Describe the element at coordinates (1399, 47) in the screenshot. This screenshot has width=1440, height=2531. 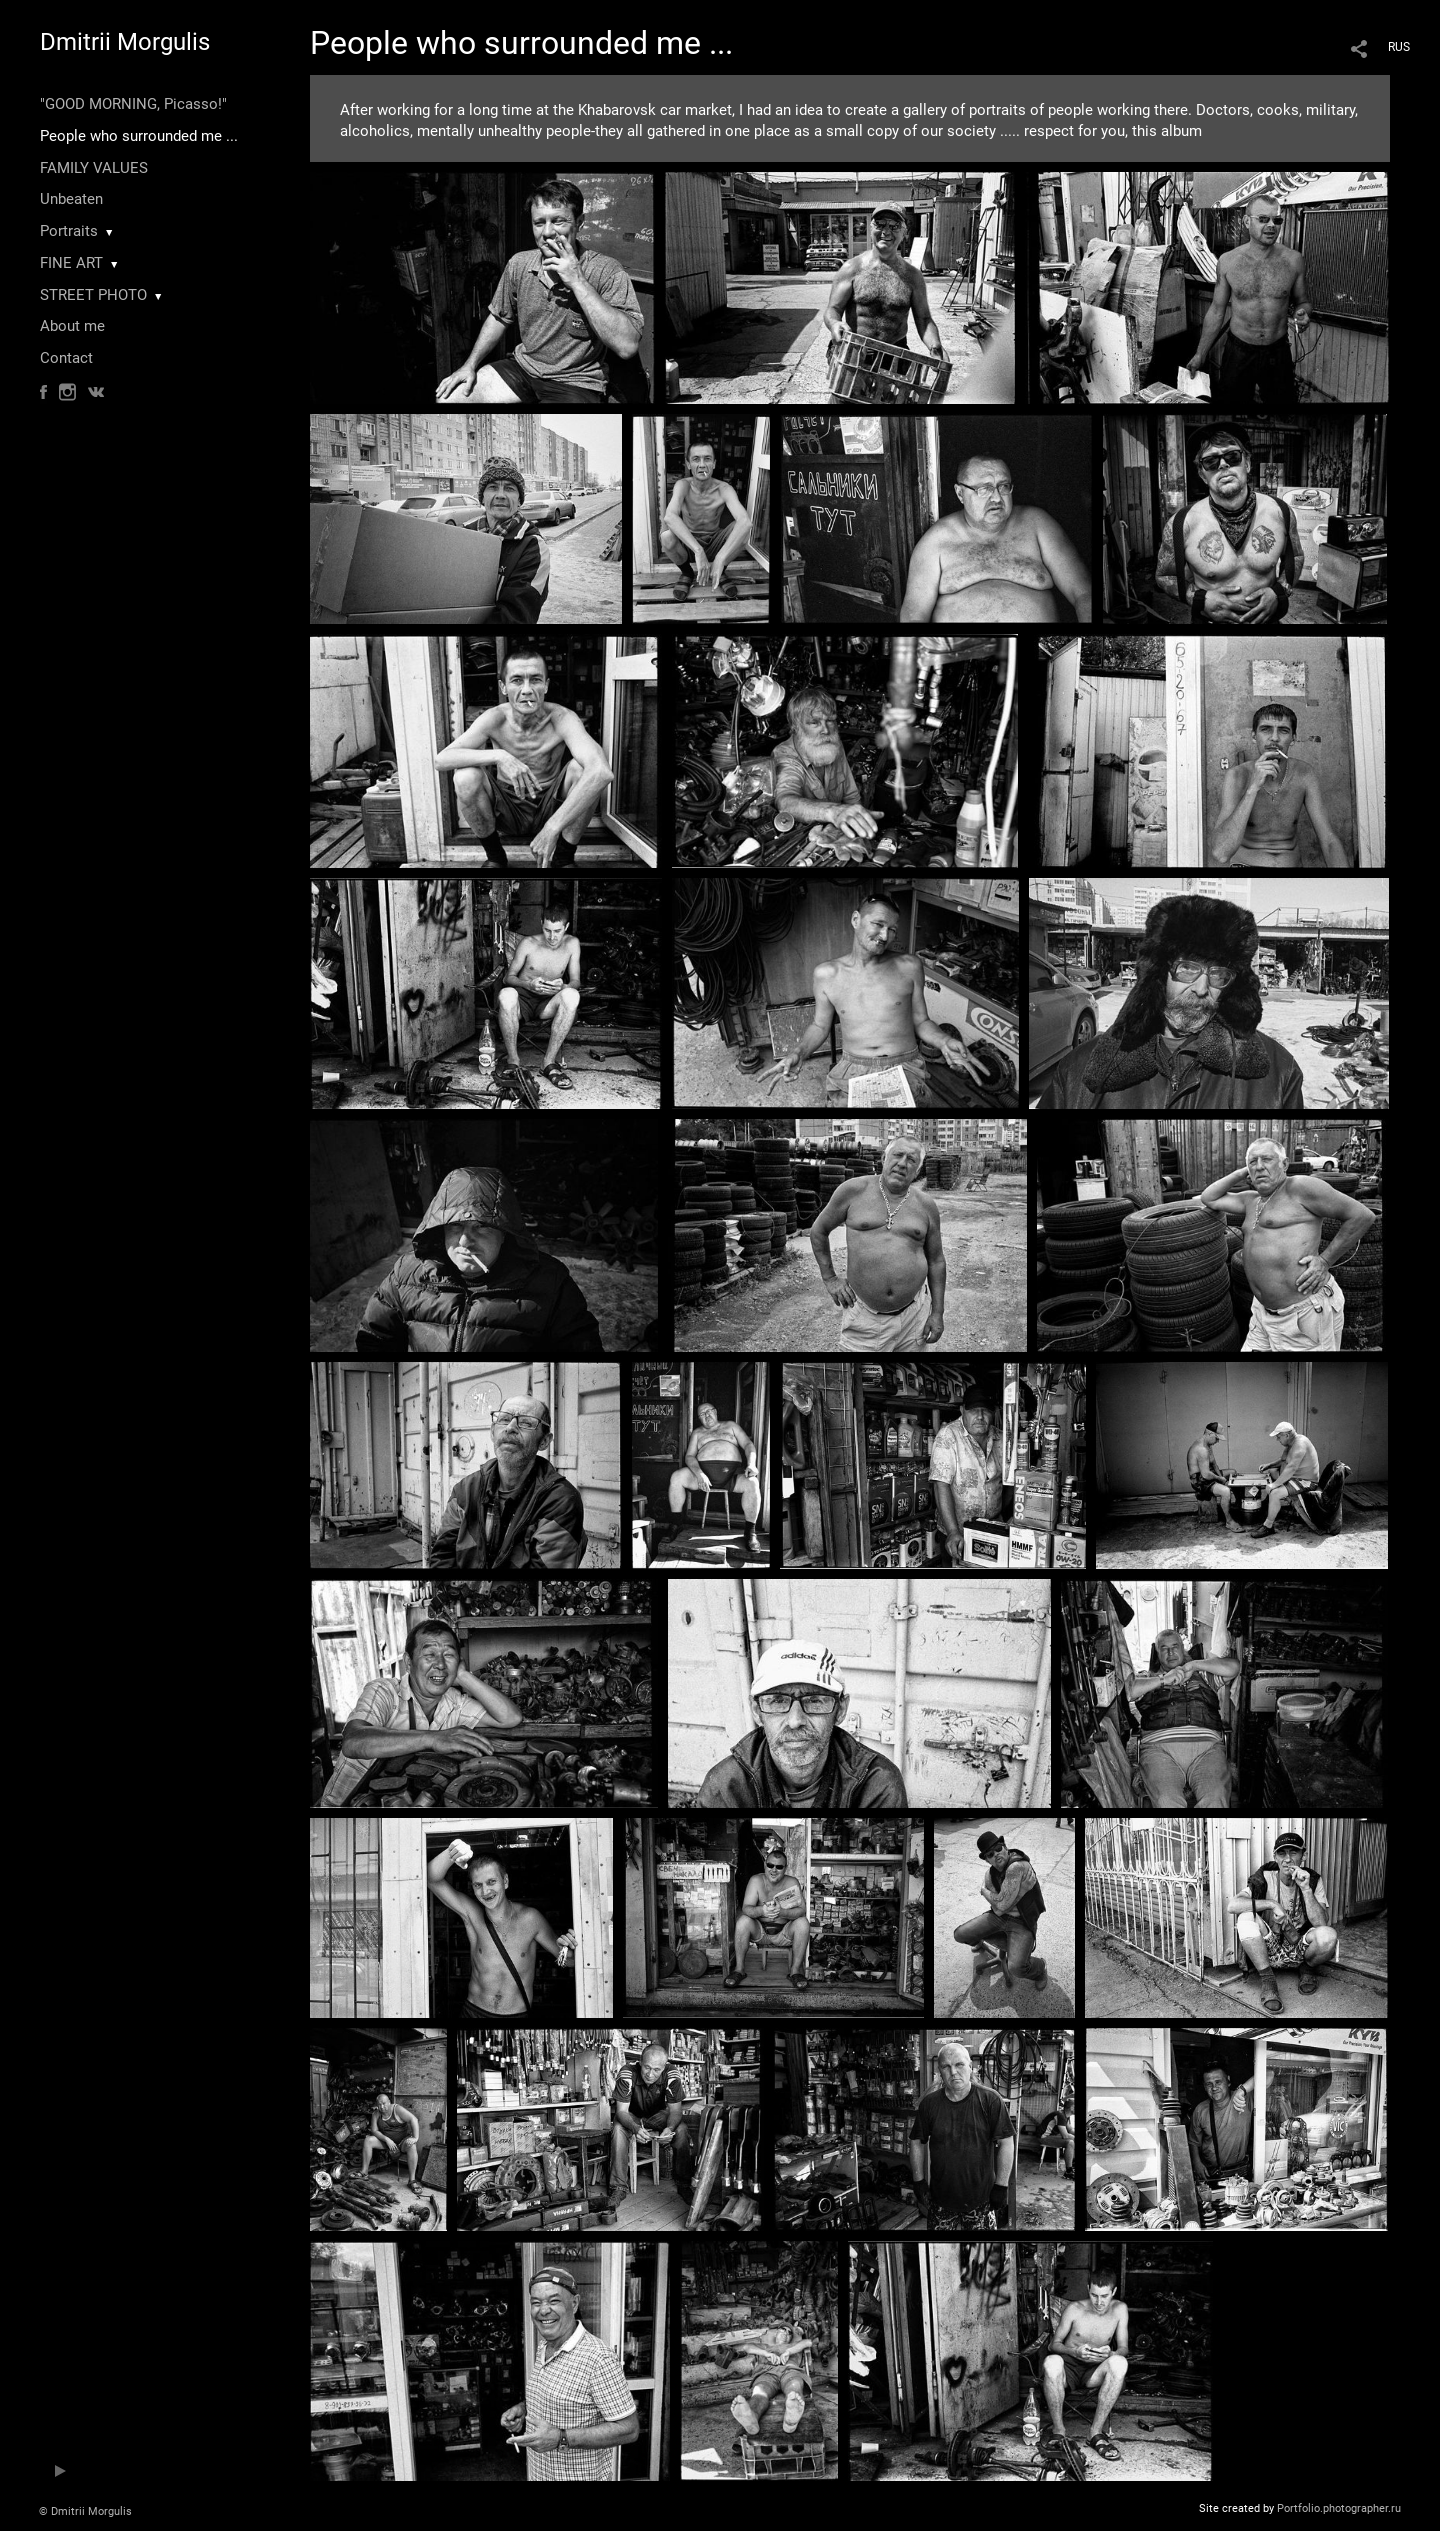
I see `RUS` at that location.